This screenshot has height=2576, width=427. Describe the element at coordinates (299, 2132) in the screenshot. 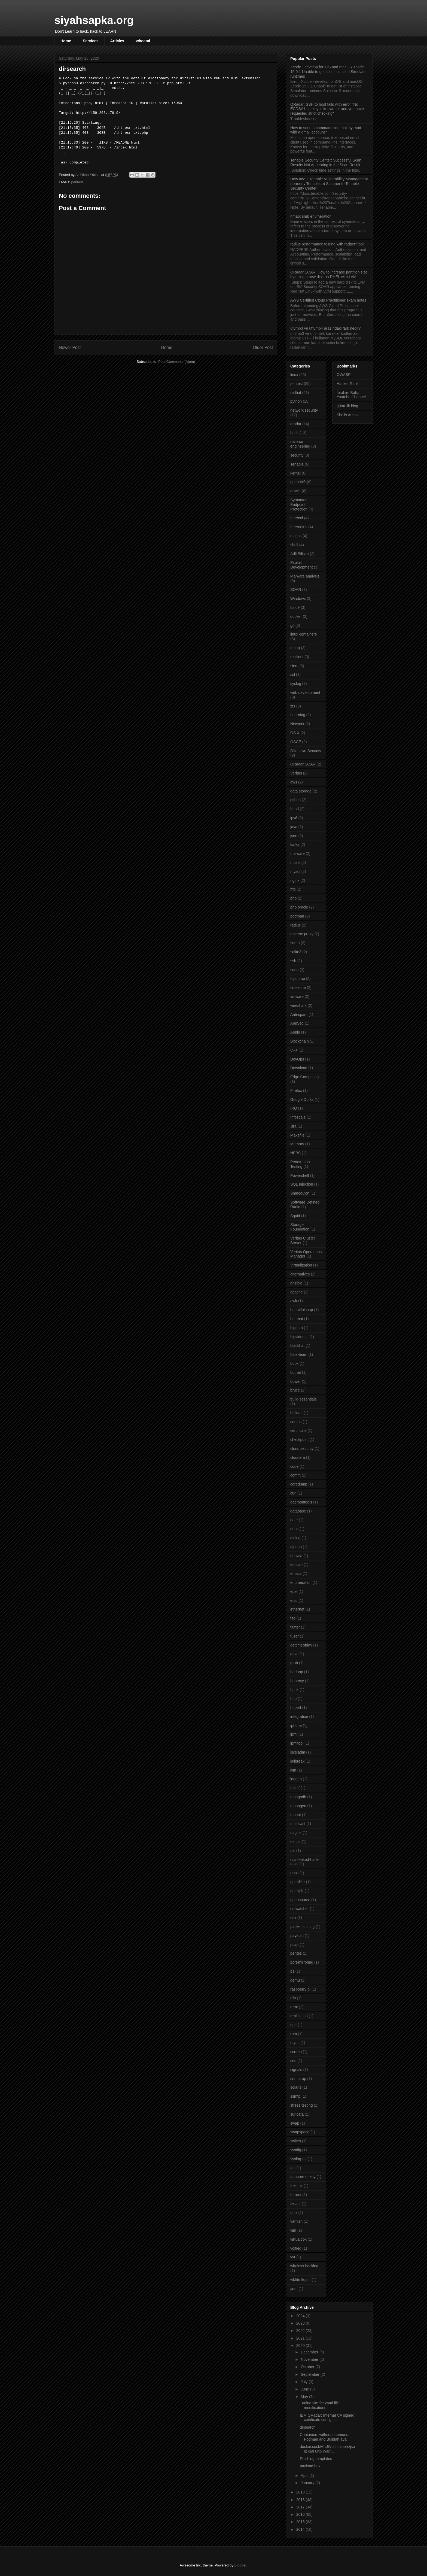

I see `swapspace` at that location.